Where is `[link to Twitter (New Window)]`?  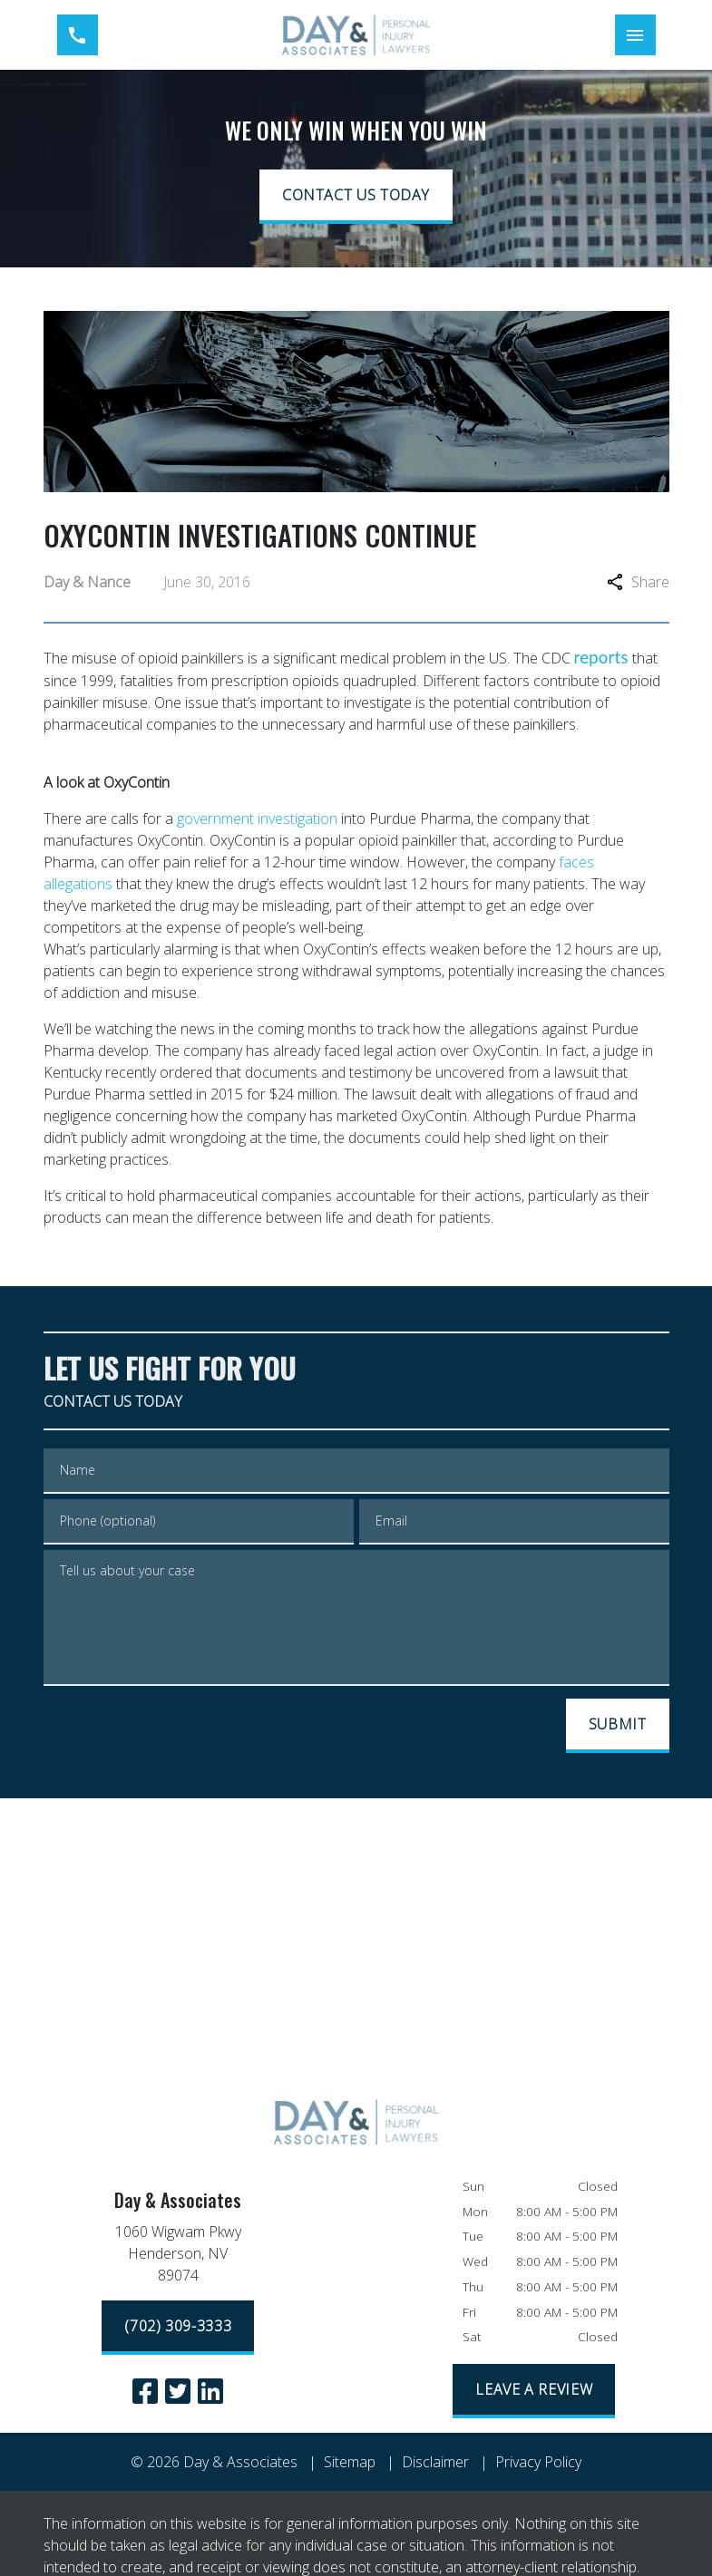 [link to Twitter (New Window)] is located at coordinates (177, 2391).